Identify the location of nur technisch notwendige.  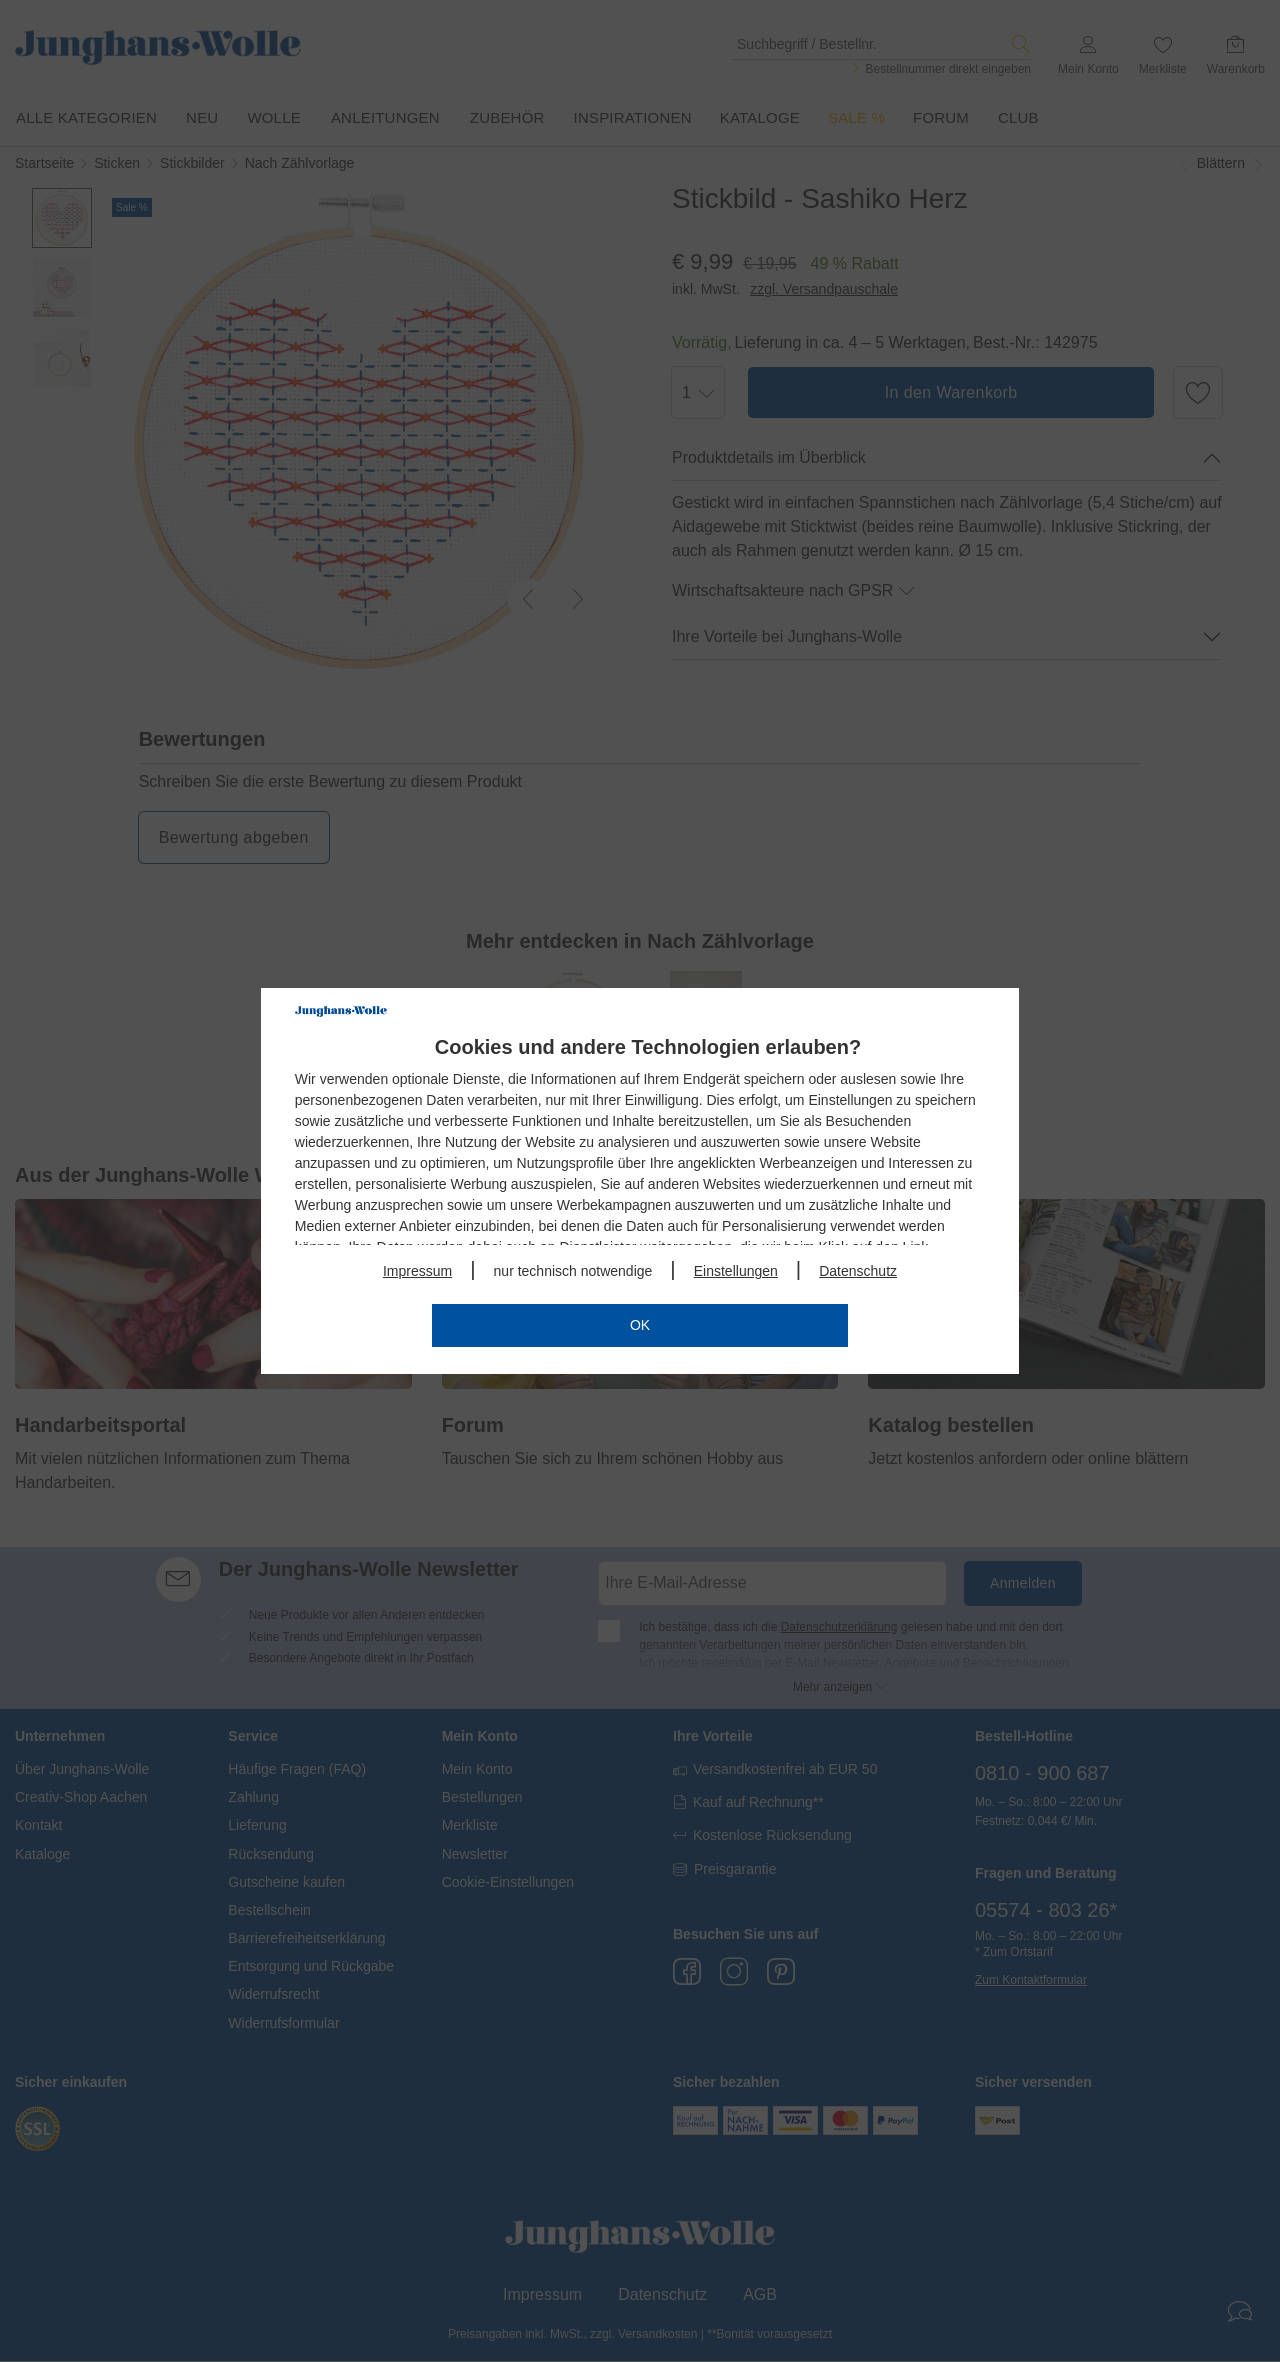
(573, 1271).